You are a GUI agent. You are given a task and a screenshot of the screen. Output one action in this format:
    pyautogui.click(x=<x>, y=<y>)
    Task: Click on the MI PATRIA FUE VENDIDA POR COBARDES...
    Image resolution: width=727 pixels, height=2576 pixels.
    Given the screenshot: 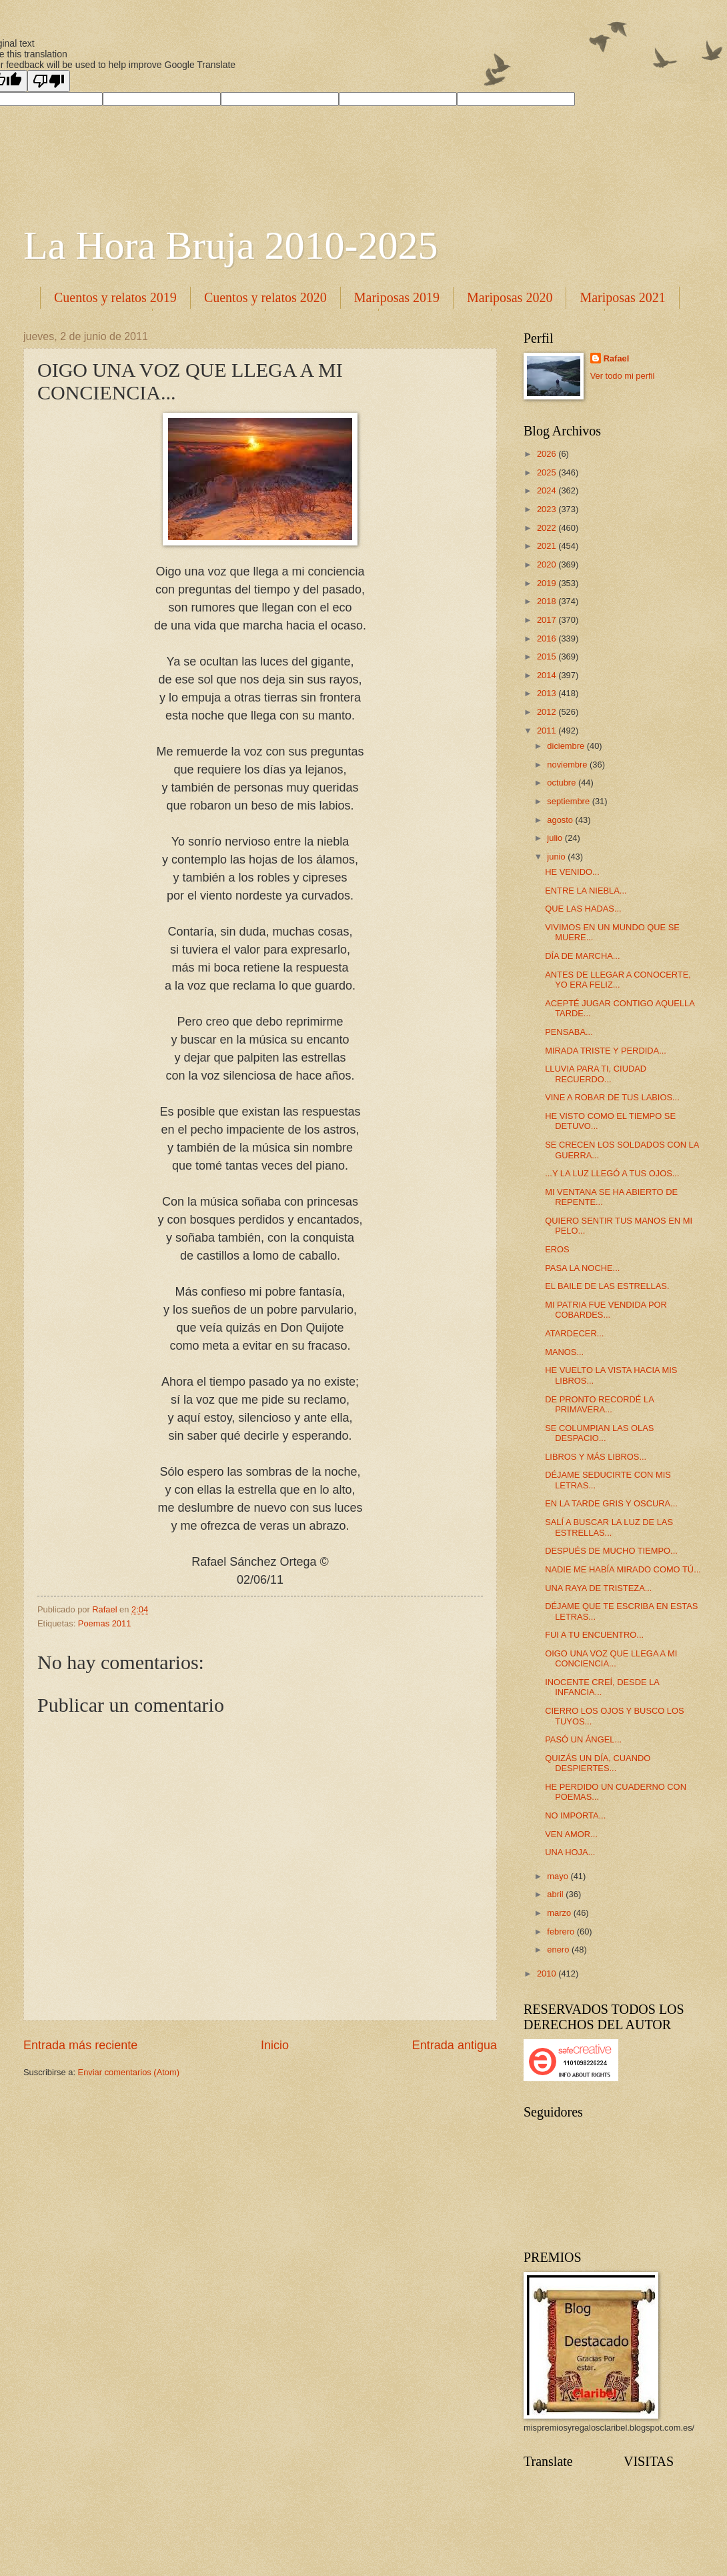 What is the action you would take?
    pyautogui.click(x=606, y=1310)
    